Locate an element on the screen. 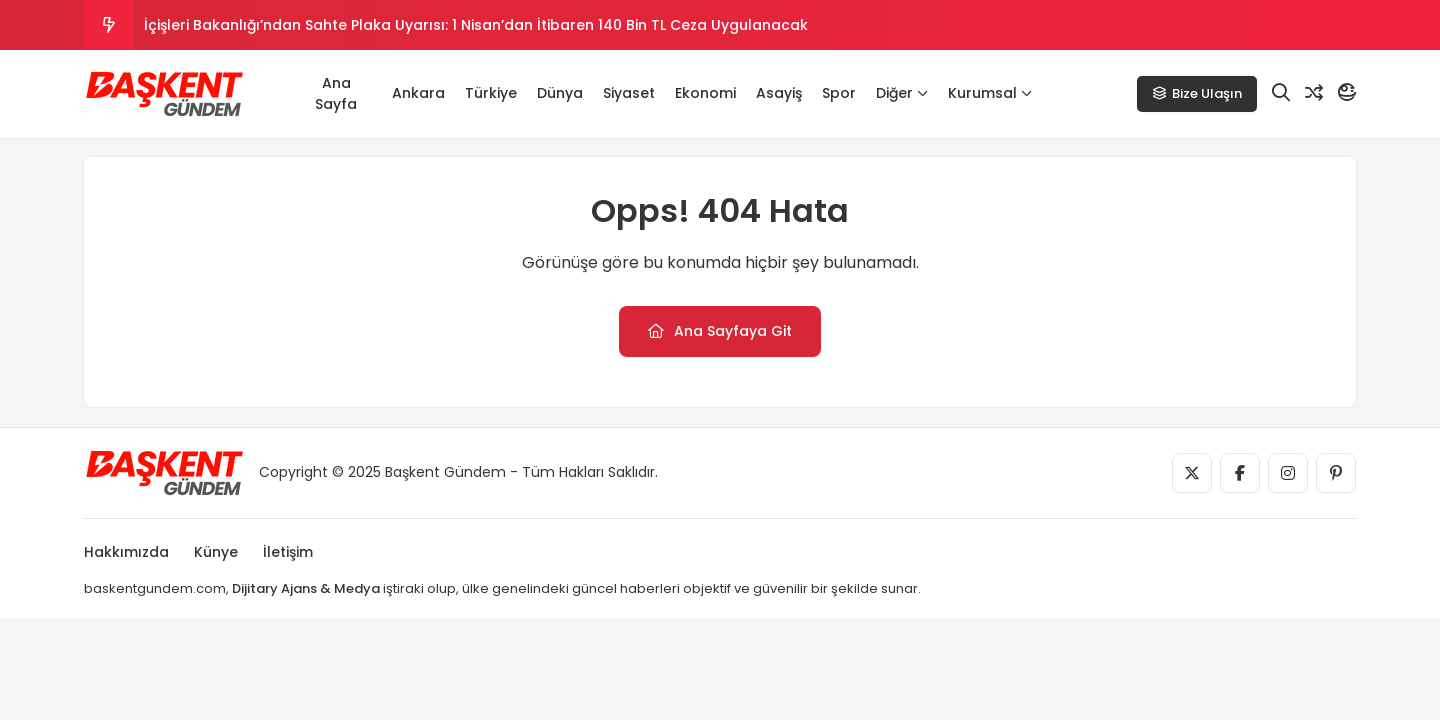  Siyaset is located at coordinates (629, 93).